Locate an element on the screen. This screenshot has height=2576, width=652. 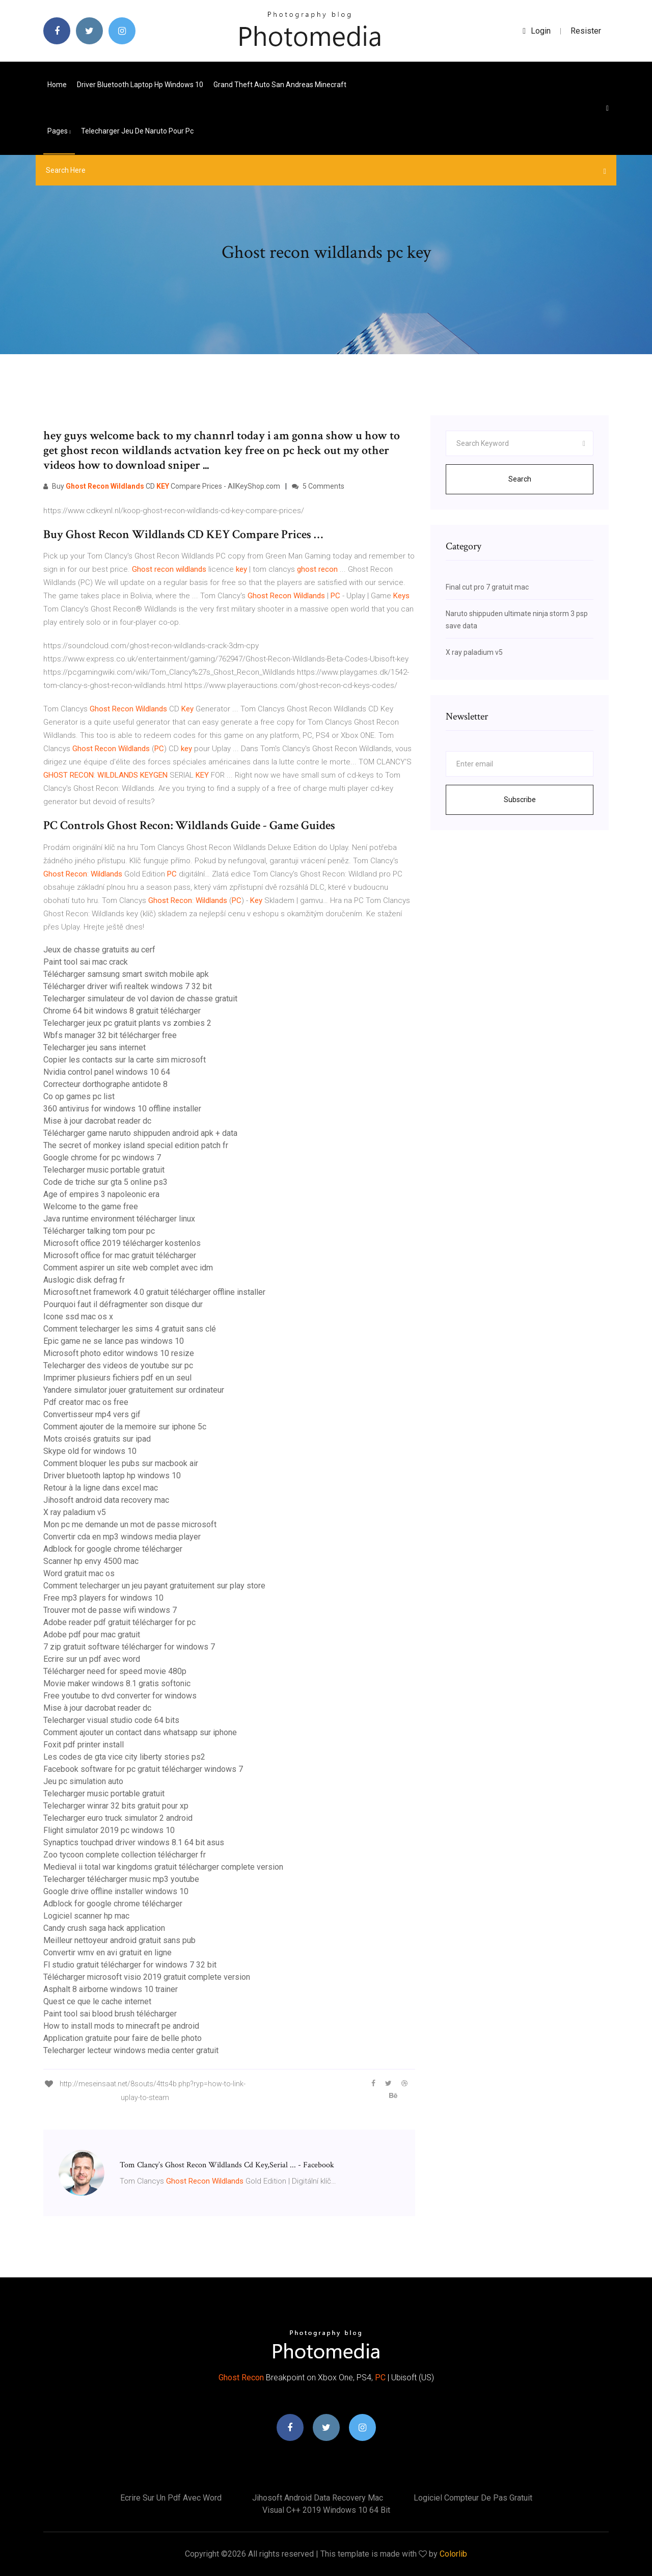
Skype old for windows 10 is located at coordinates (90, 1451).